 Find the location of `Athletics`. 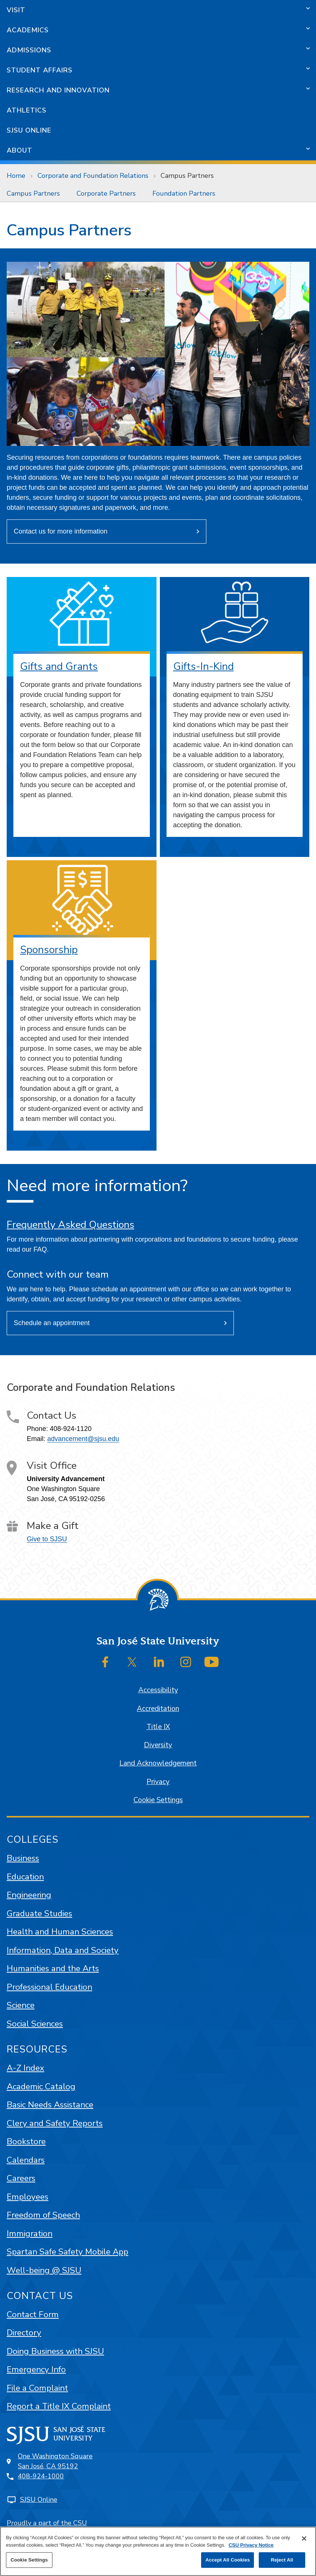

Athletics is located at coordinates (26, 110).